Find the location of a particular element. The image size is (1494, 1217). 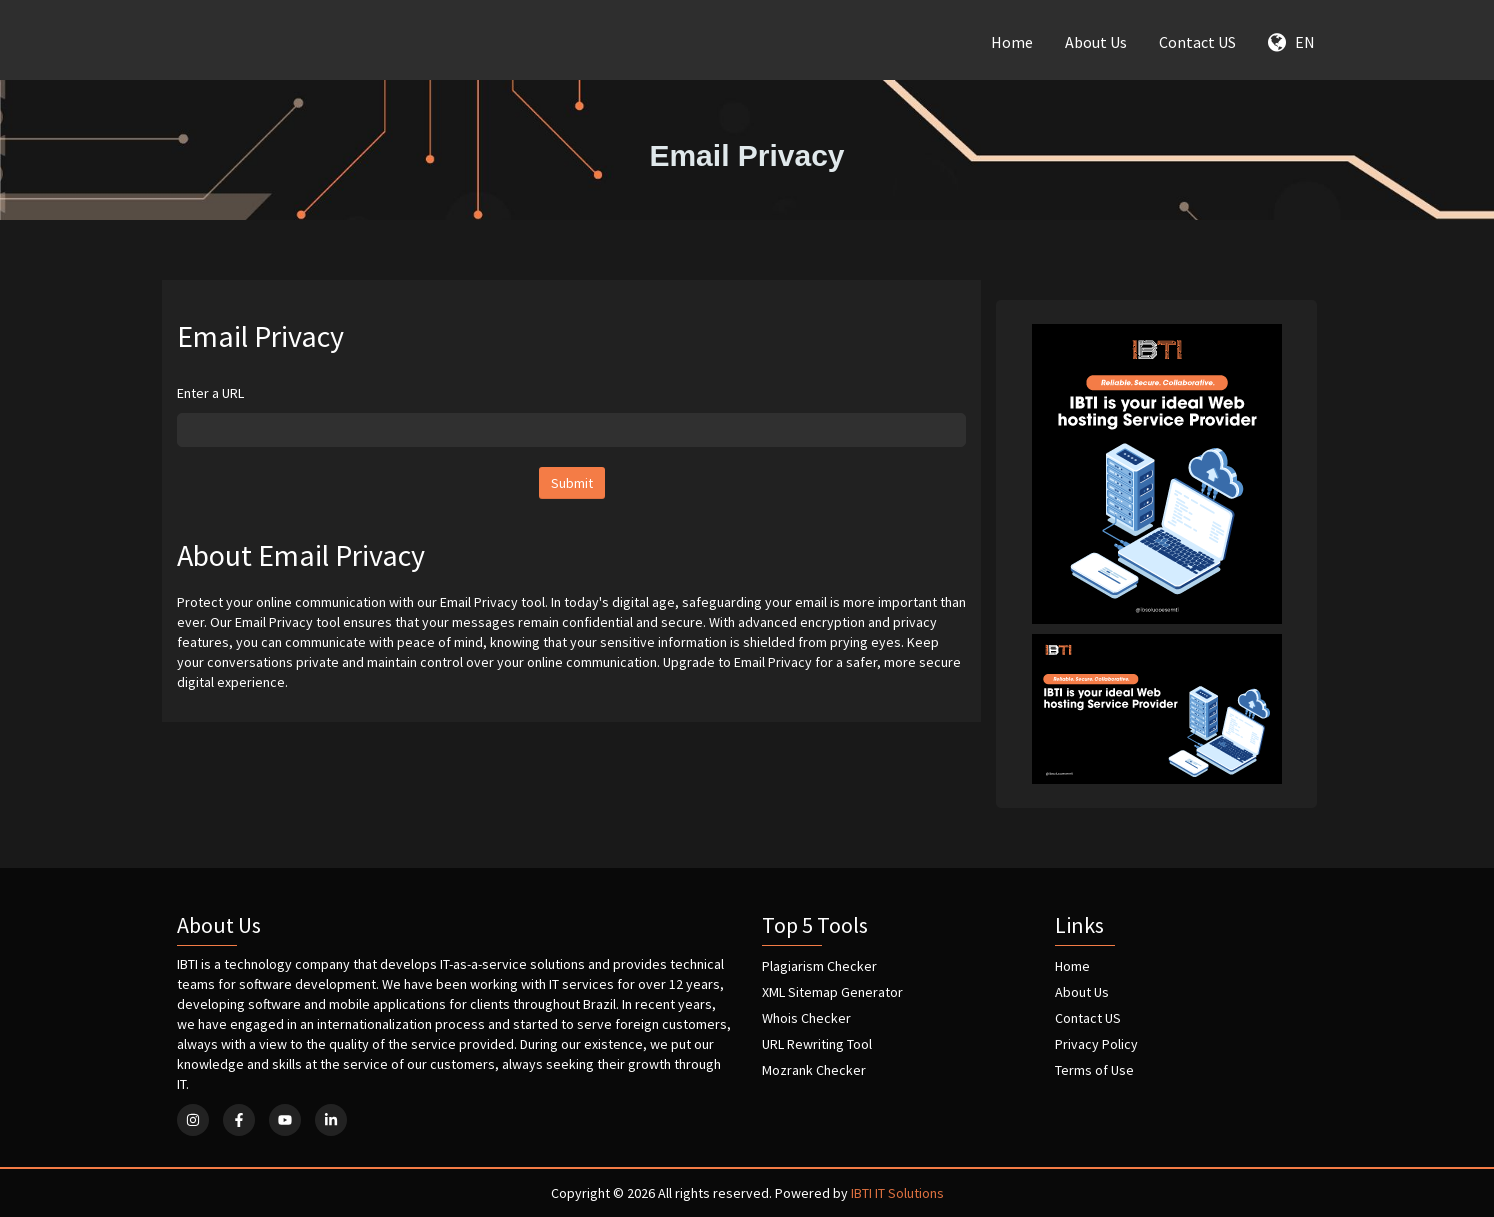

Plagiarism Checker is located at coordinates (819, 966).